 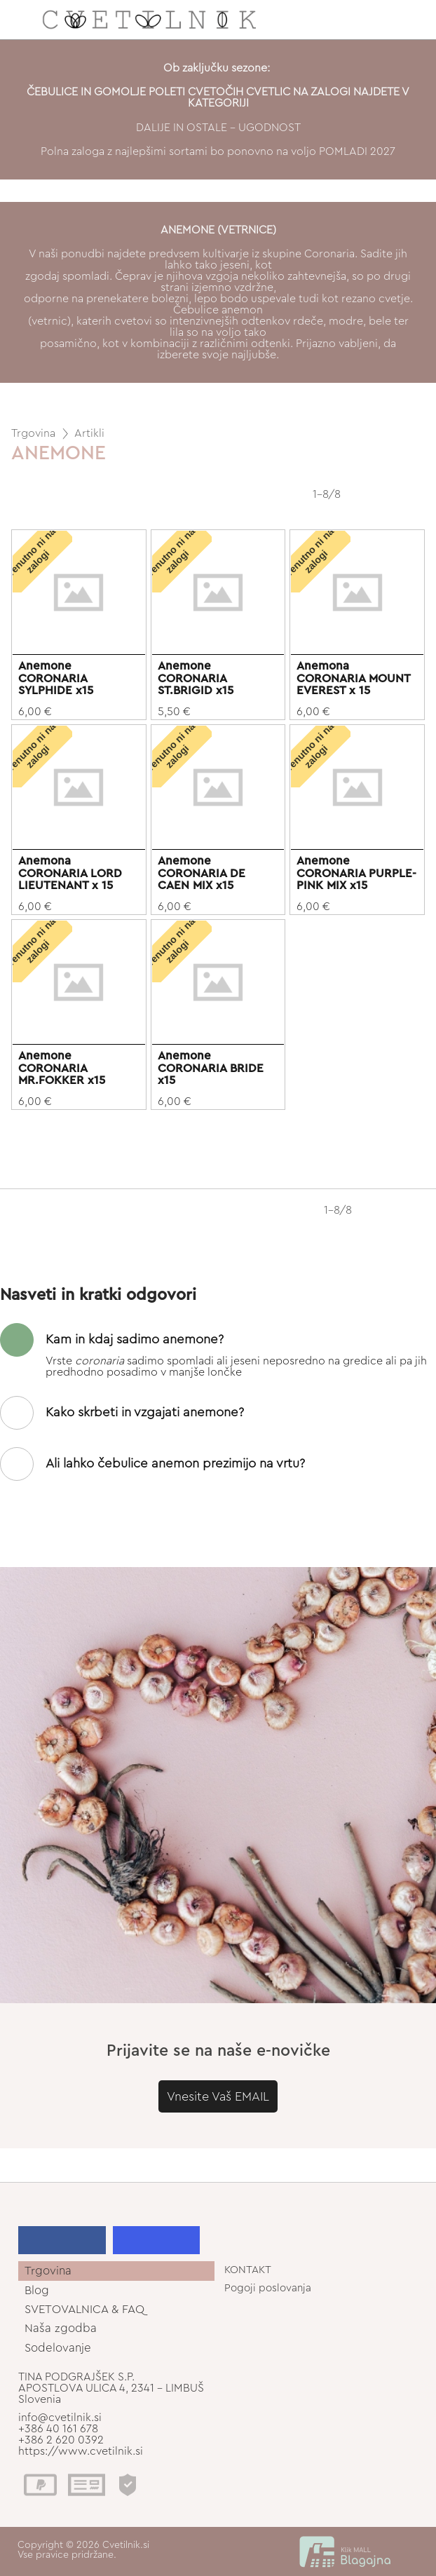 I want to click on Vnesite Vaš EMAIL, so click(x=218, y=2096).